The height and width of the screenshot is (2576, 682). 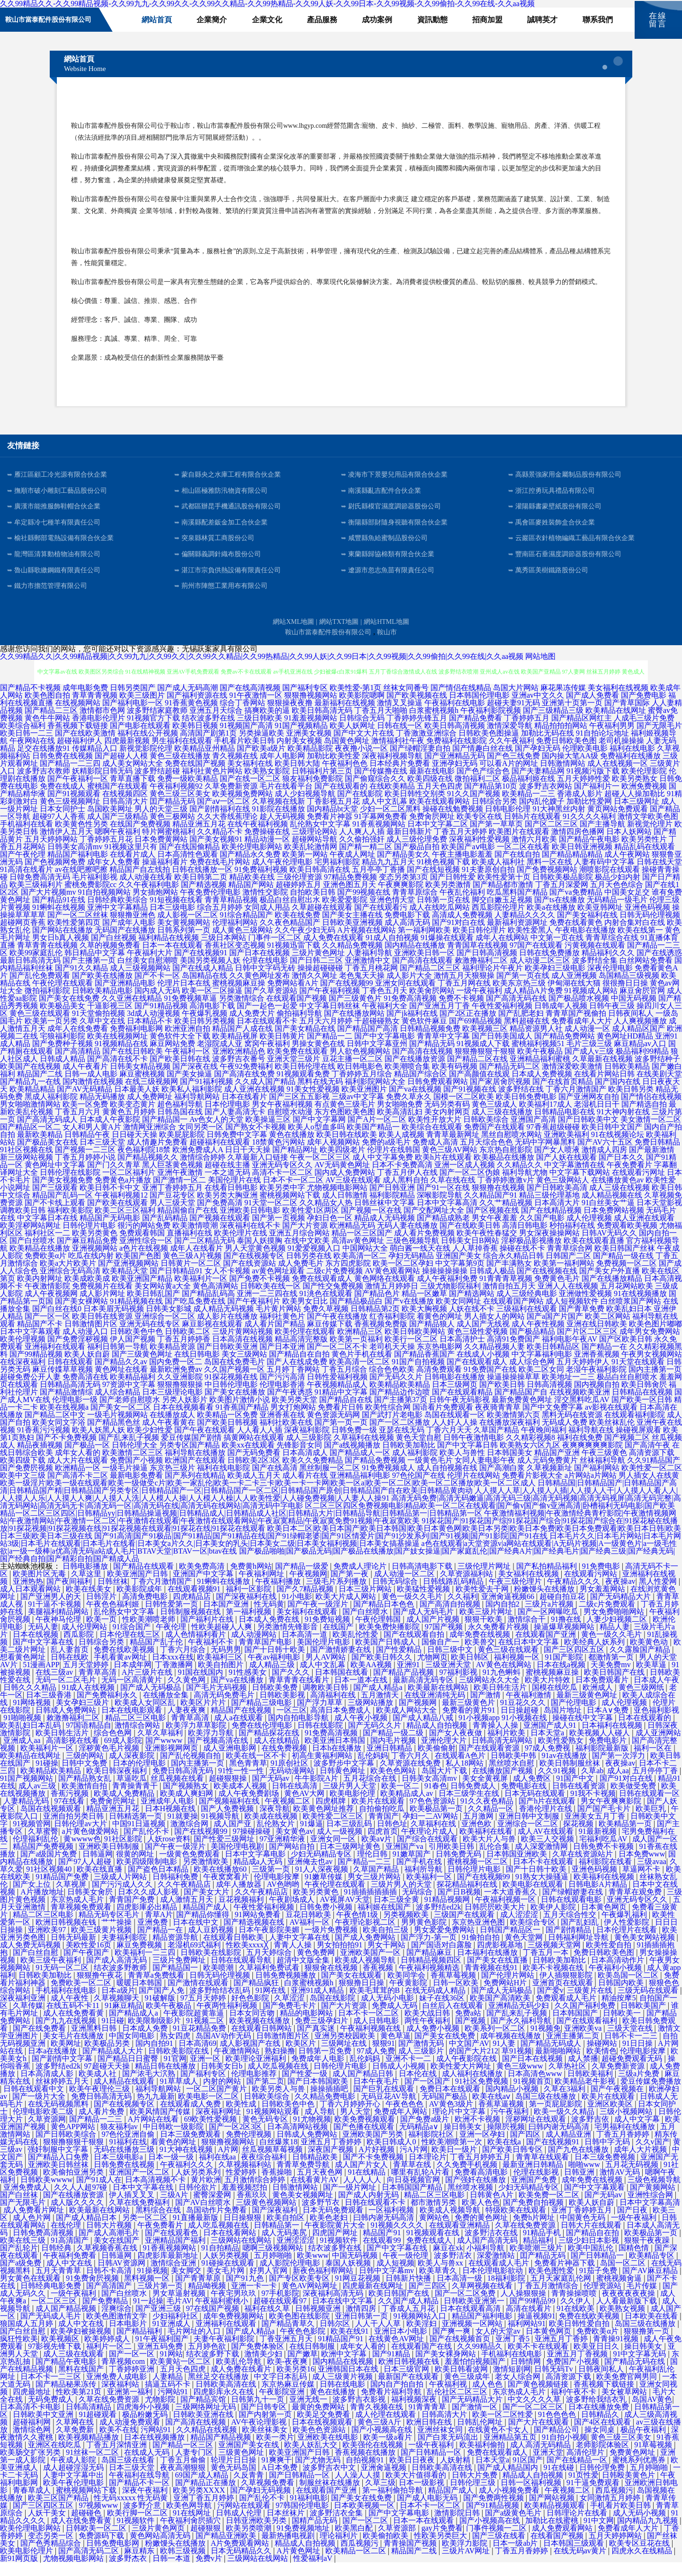 I want to click on 国产日韩精品91, so click(x=176, y=1284).